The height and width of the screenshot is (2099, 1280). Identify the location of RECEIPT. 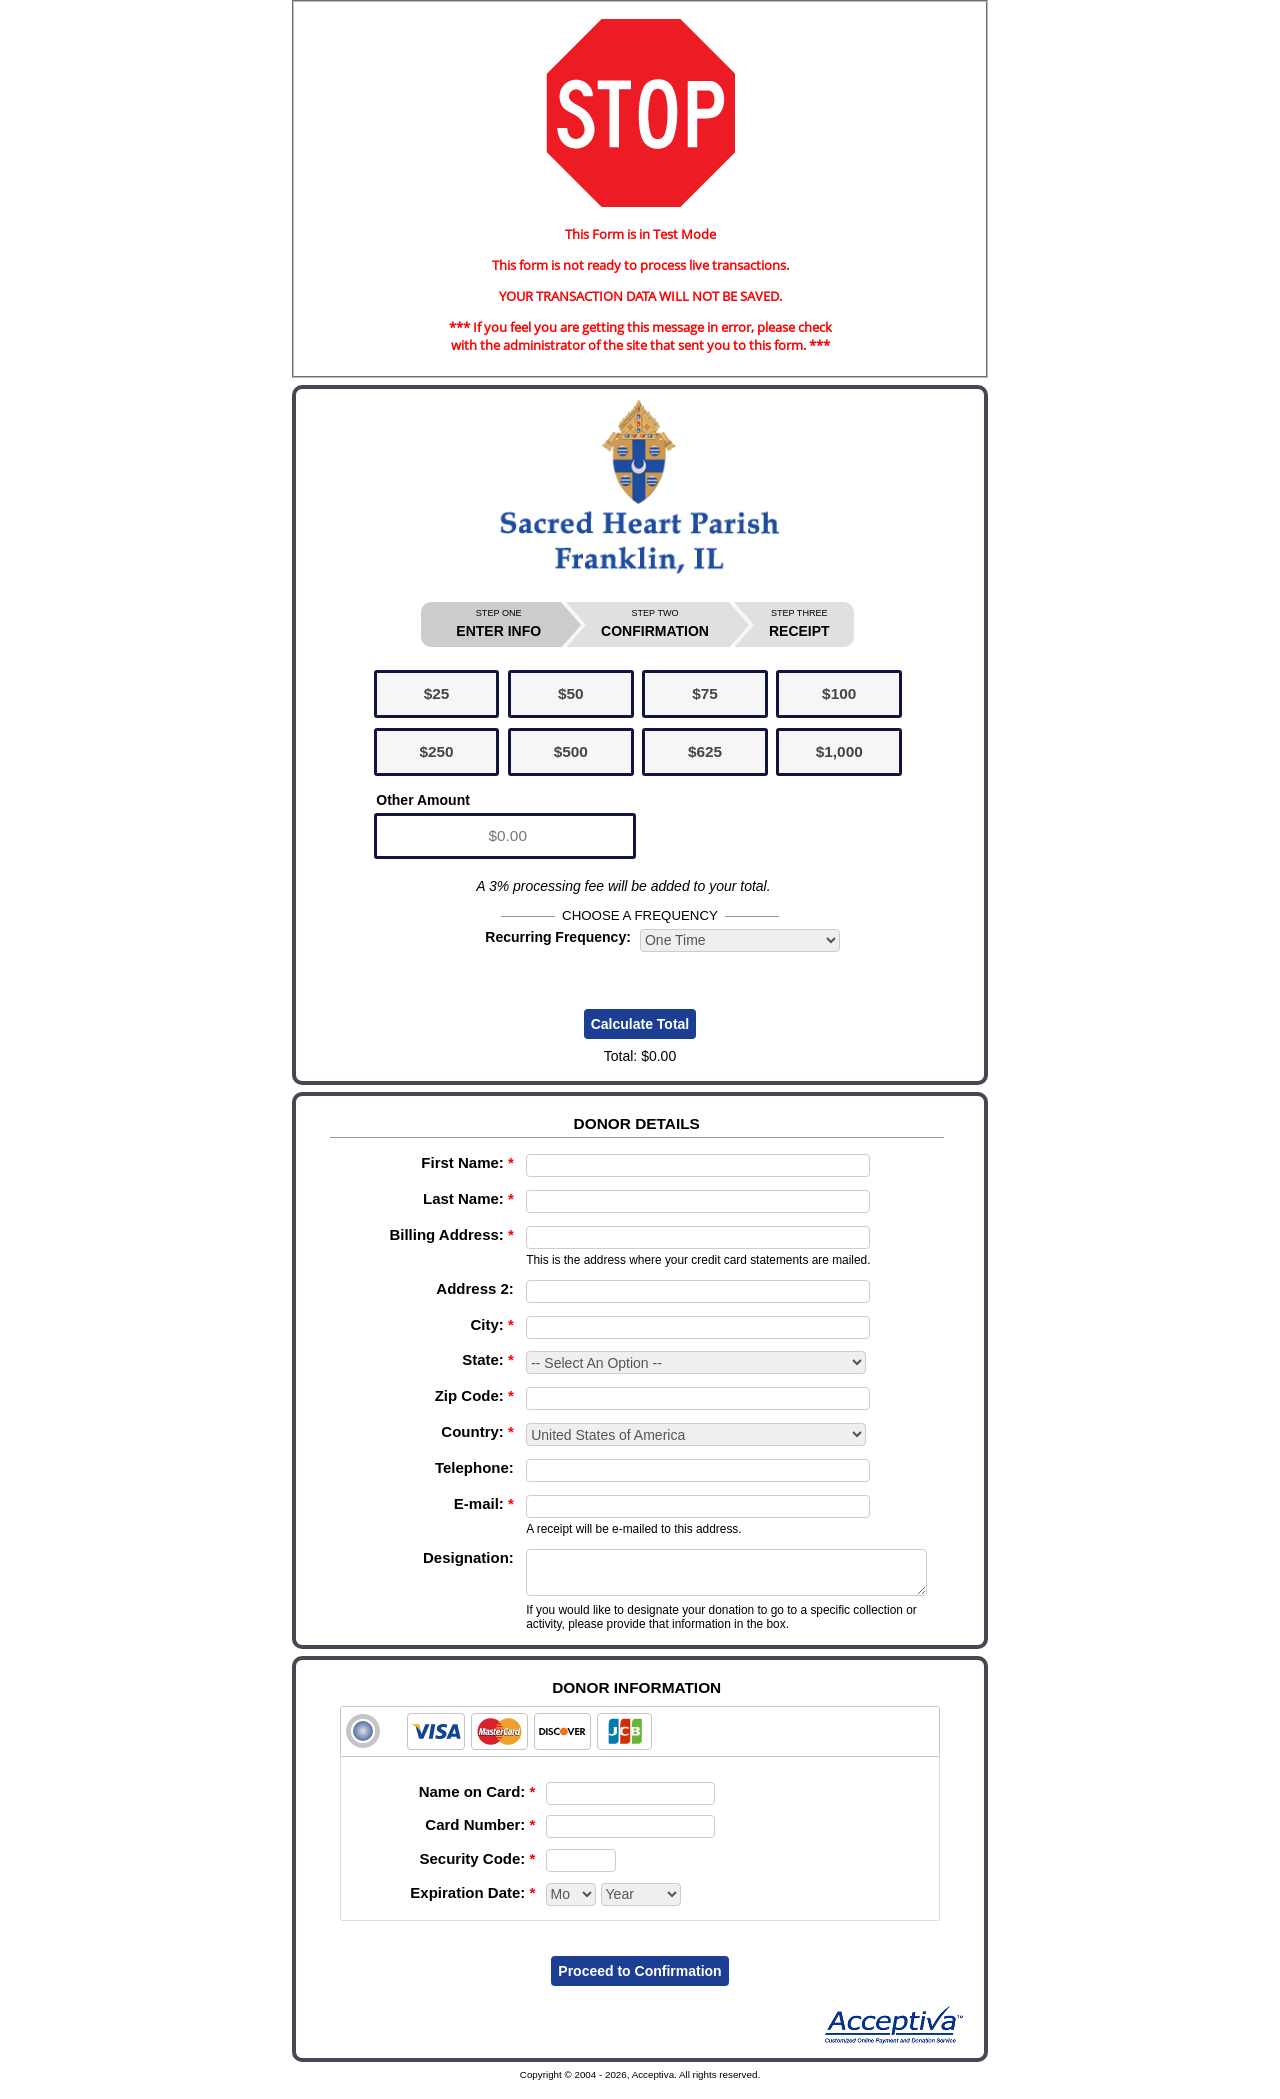
(799, 623).